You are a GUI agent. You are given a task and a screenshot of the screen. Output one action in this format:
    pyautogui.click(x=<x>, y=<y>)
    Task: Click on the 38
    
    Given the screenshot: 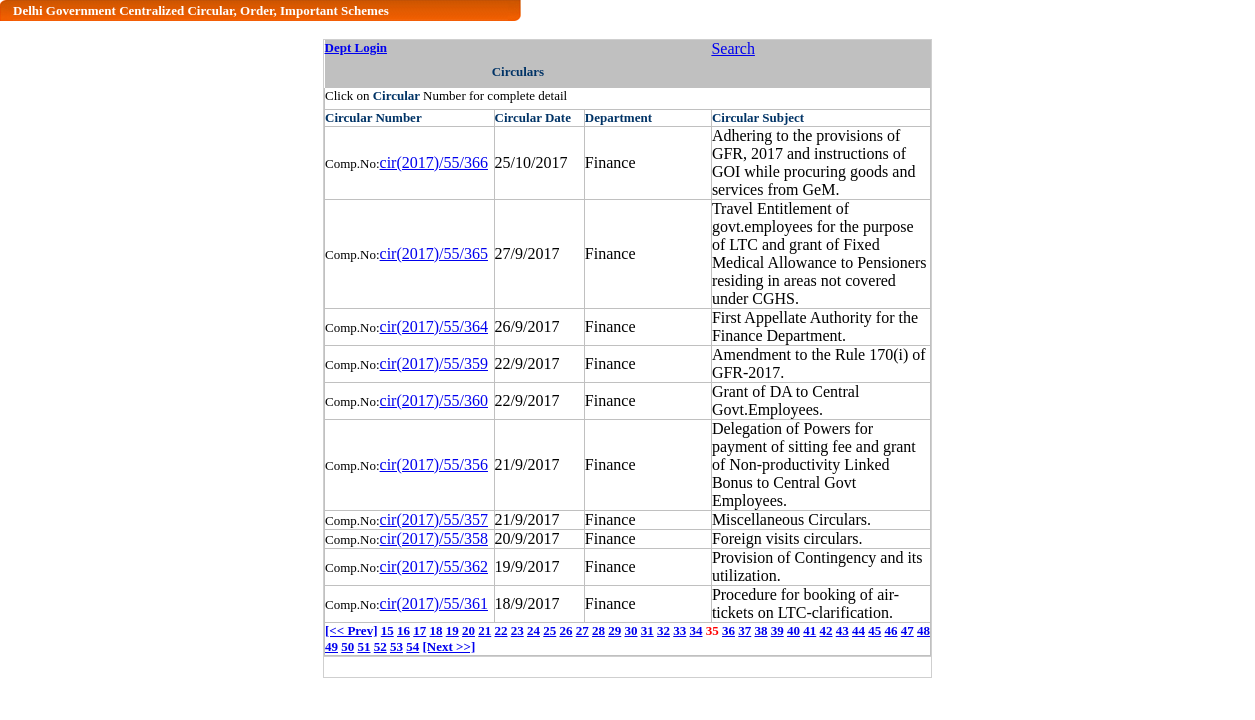 What is the action you would take?
    pyautogui.click(x=760, y=630)
    